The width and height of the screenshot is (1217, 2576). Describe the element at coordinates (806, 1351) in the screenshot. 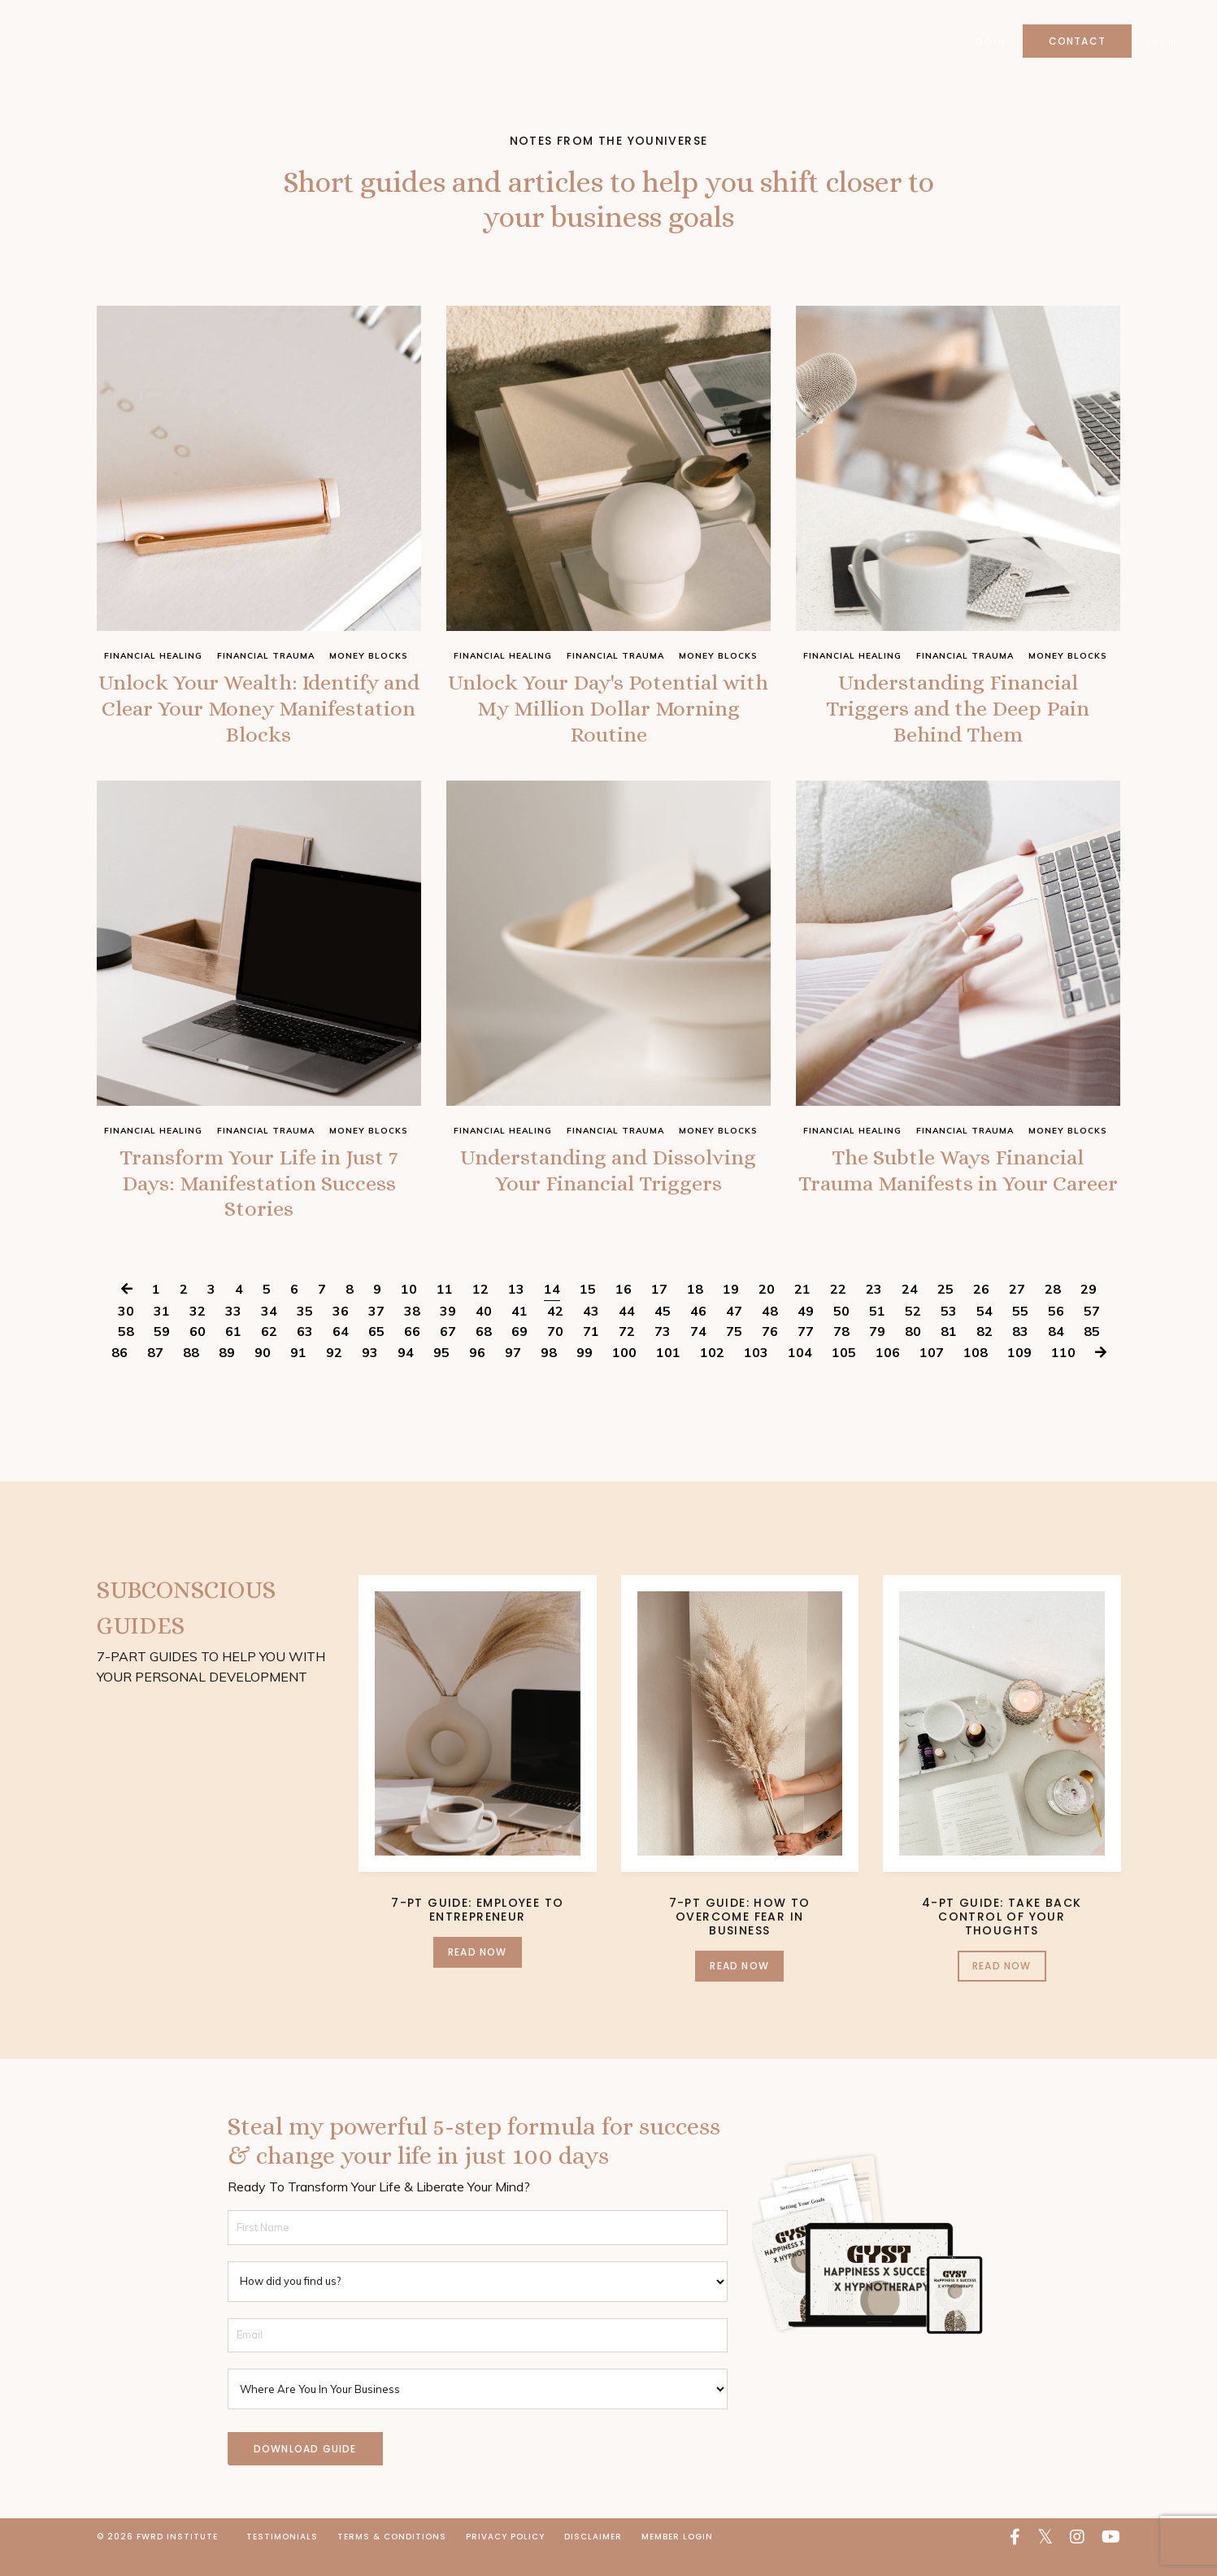

I see `77` at that location.